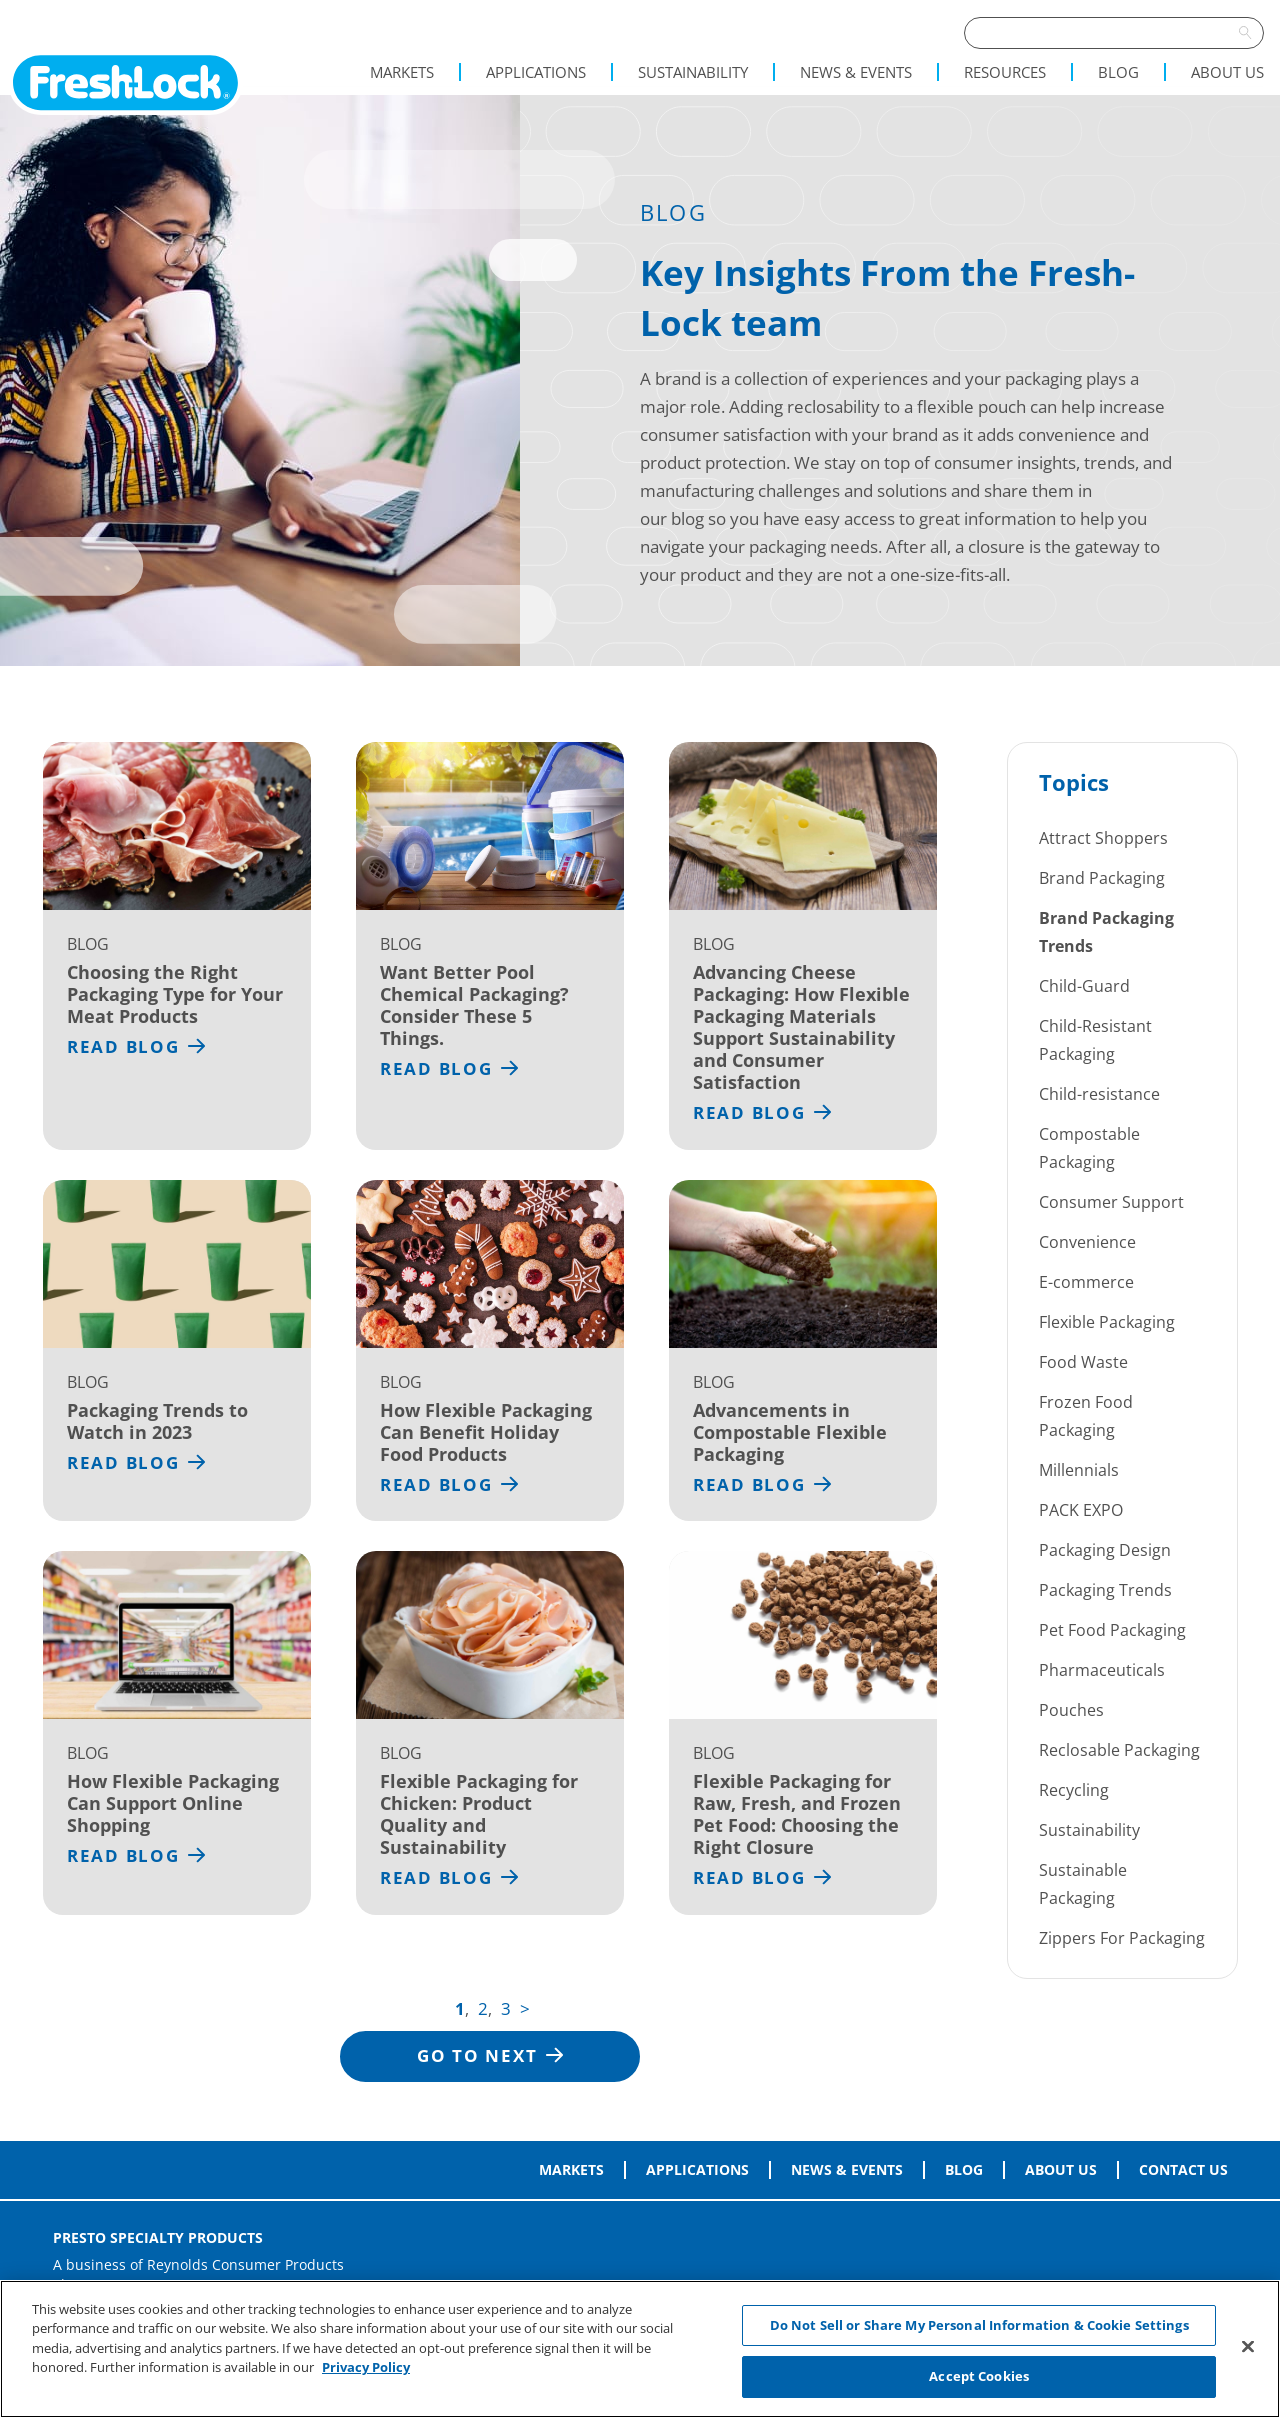 This screenshot has height=2418, width=1280. What do you see at coordinates (1083, 1362) in the screenshot?
I see `Food Waste` at bounding box center [1083, 1362].